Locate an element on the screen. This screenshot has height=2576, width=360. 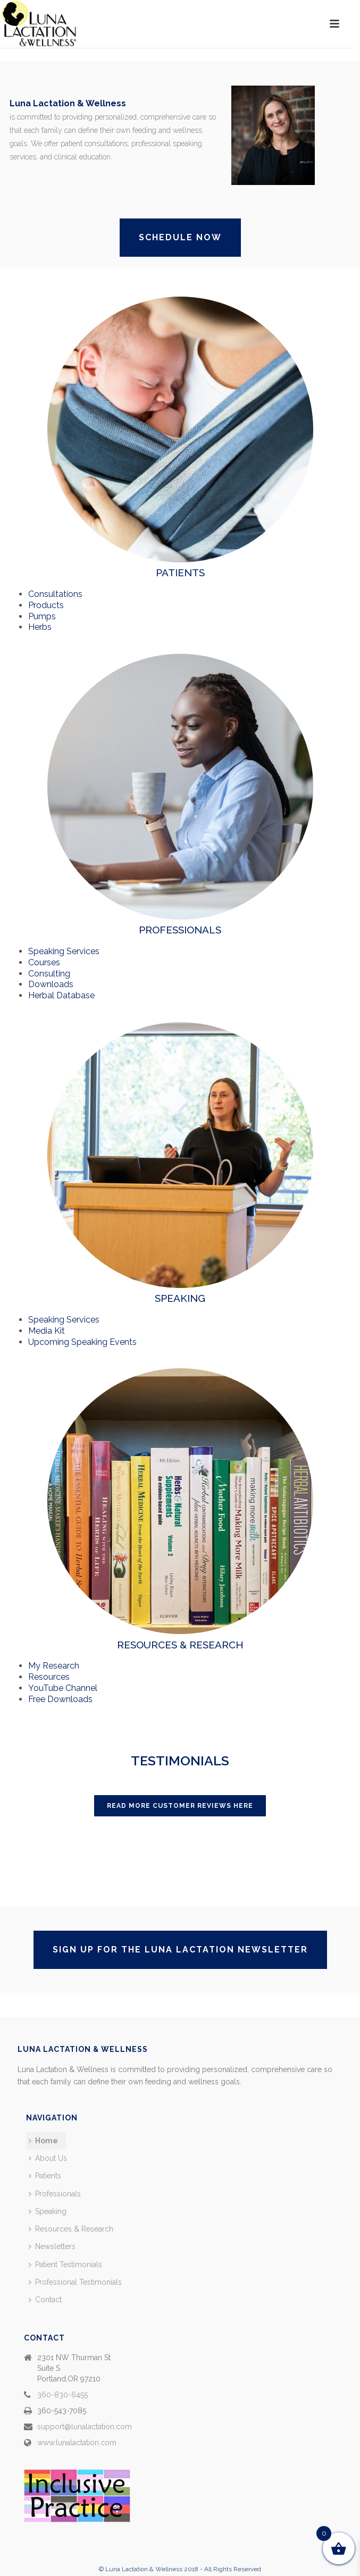
My Research is located at coordinates (53, 1666).